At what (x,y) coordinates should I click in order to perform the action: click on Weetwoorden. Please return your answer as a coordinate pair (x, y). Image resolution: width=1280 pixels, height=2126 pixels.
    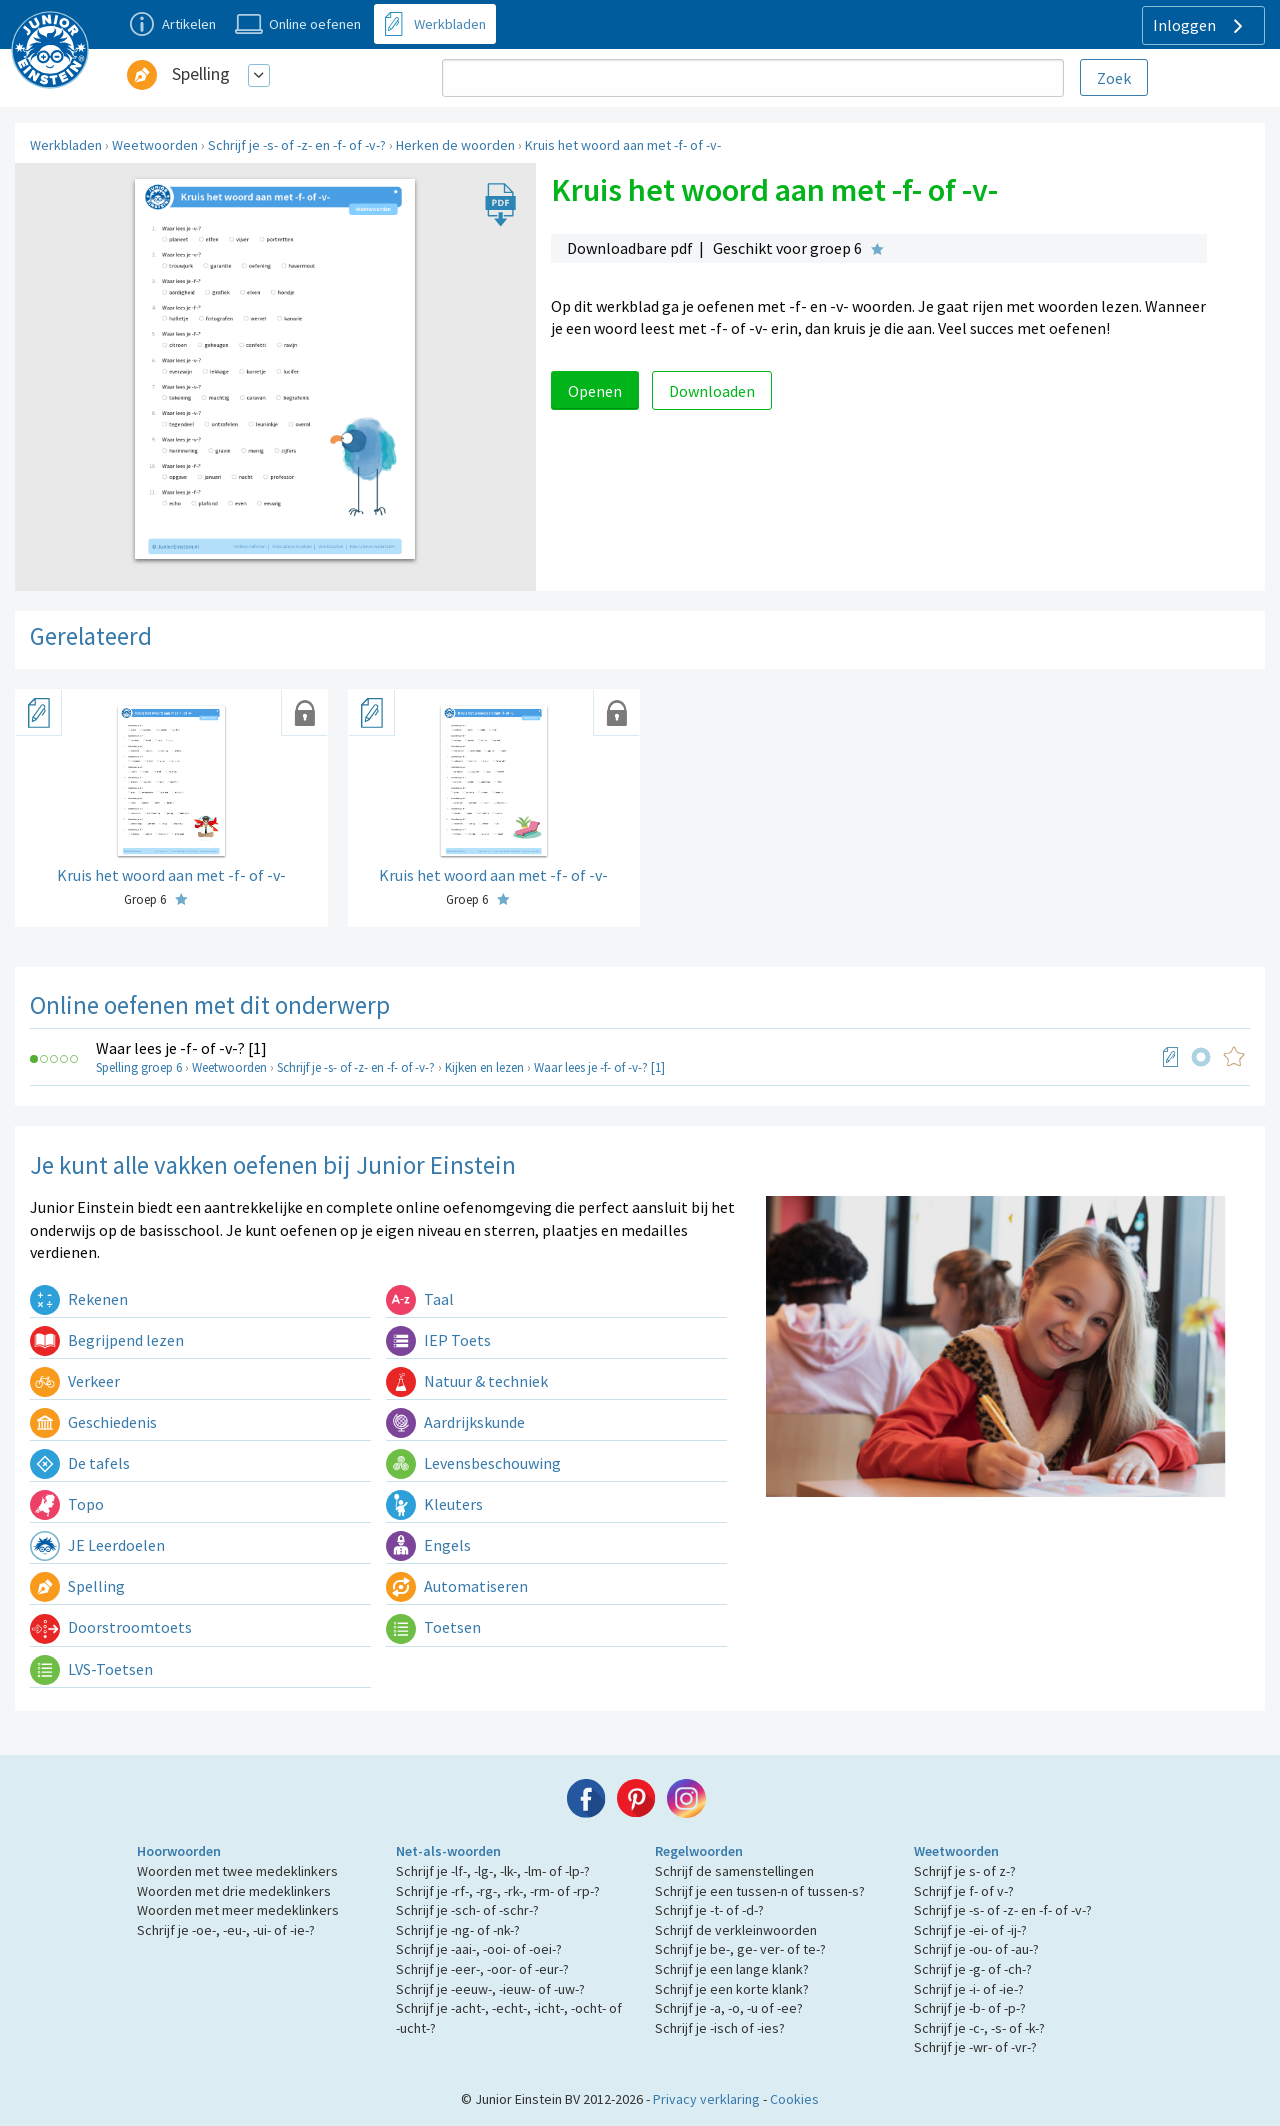
    Looking at the image, I should click on (155, 145).